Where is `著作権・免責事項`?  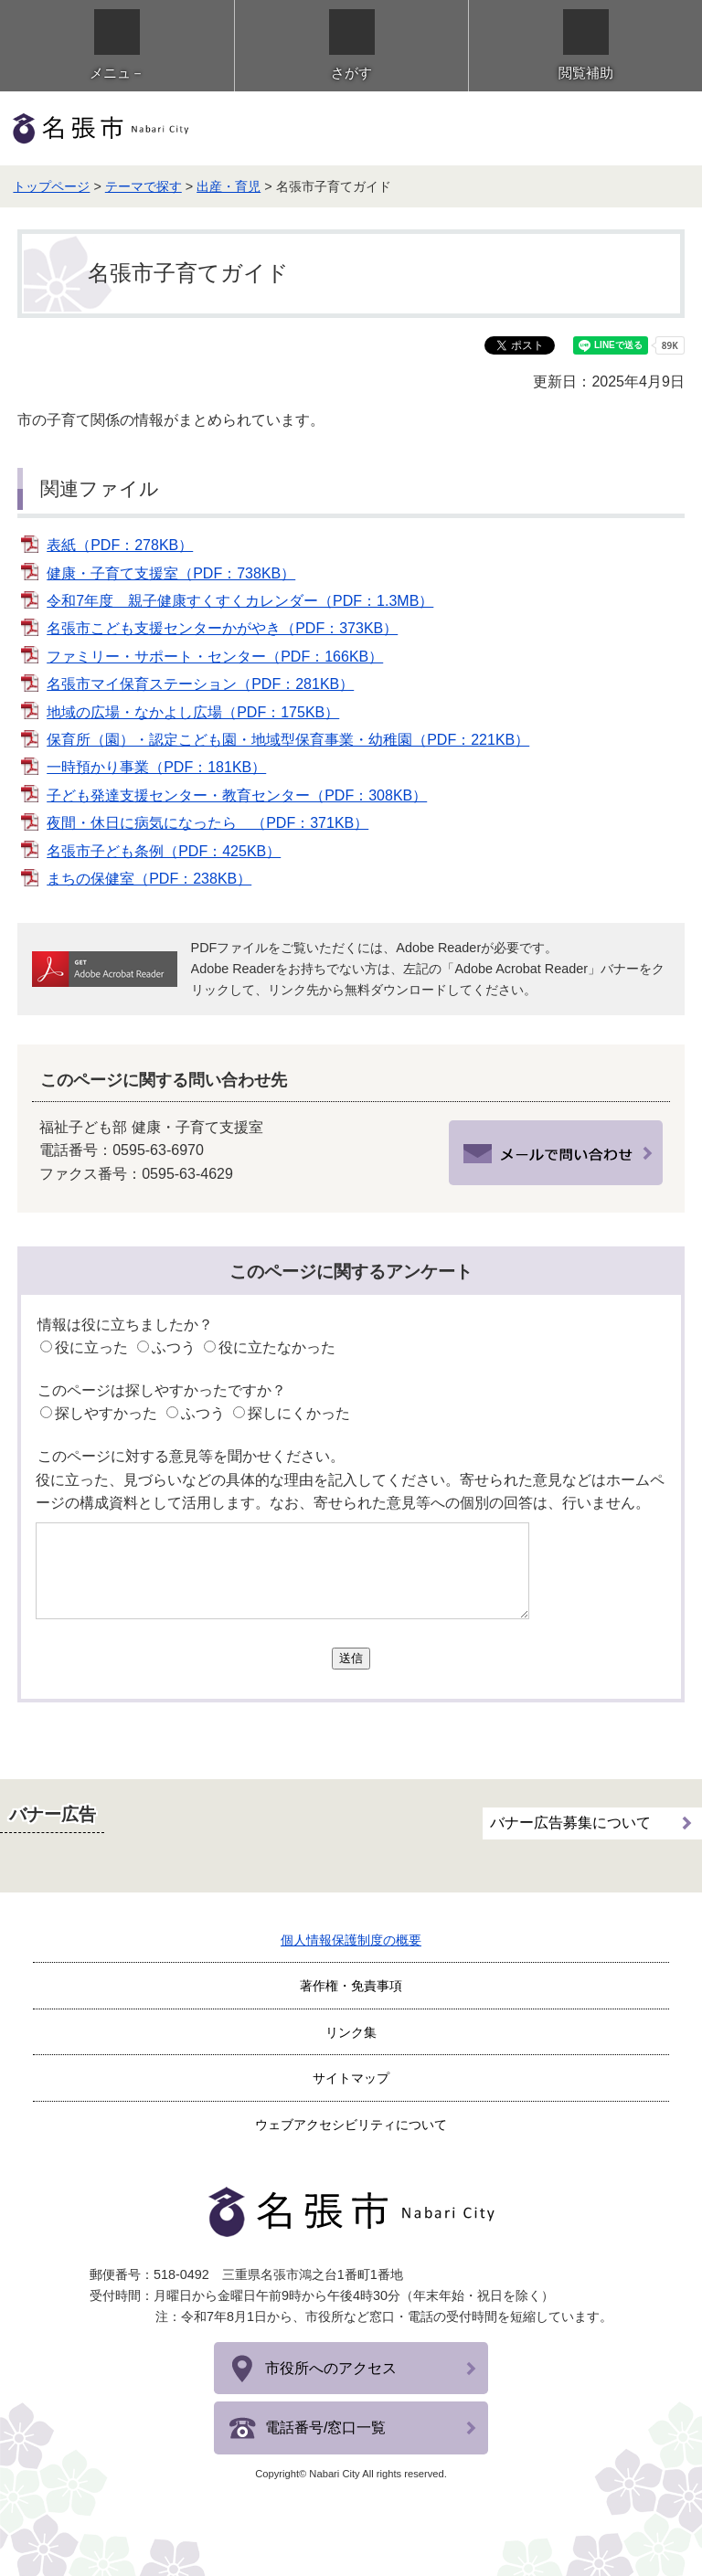
著作権・免責事項 is located at coordinates (351, 1985).